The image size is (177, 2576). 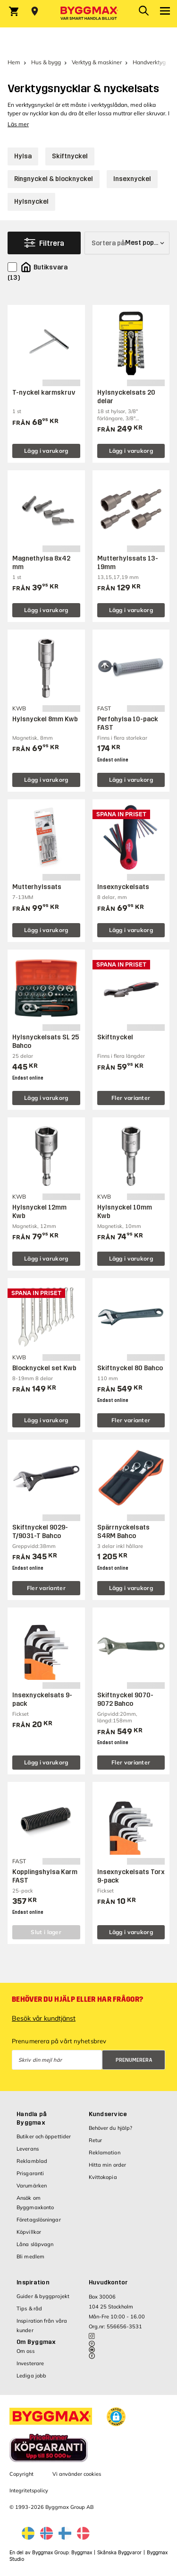 I want to click on Guider & byggprojekt, so click(x=43, y=2296).